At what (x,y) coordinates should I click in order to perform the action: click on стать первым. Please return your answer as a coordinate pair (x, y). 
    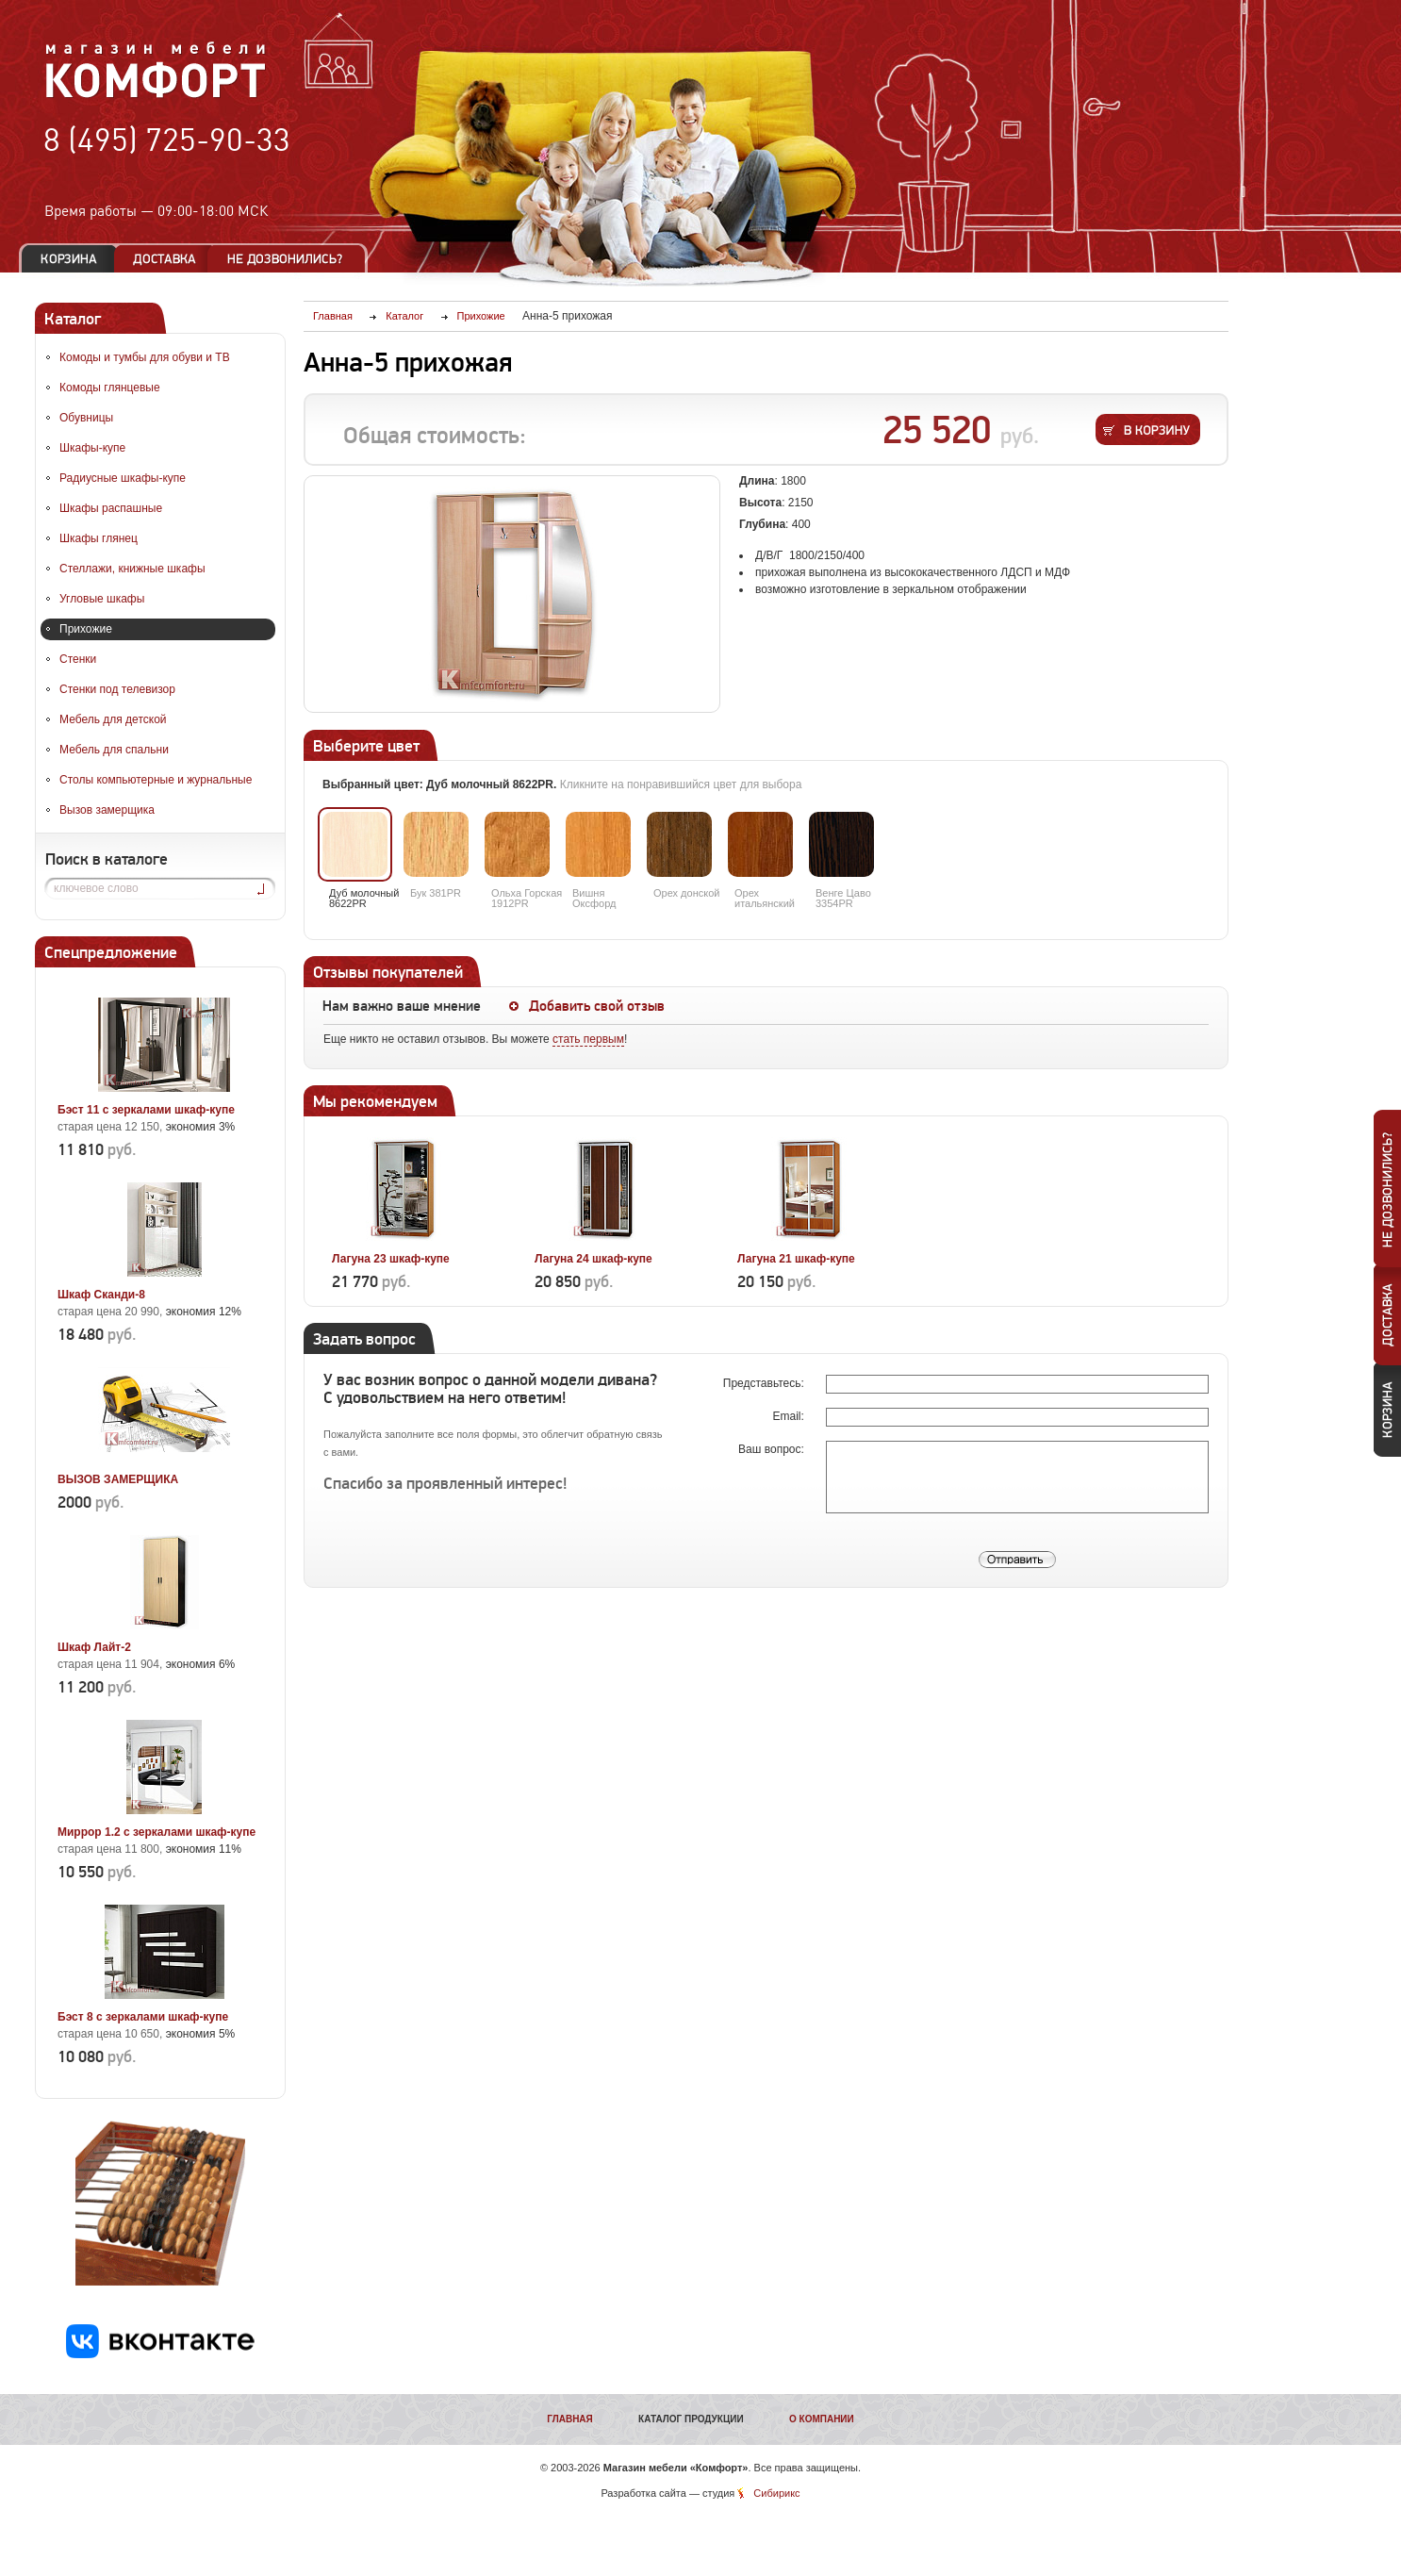
    Looking at the image, I should click on (588, 1039).